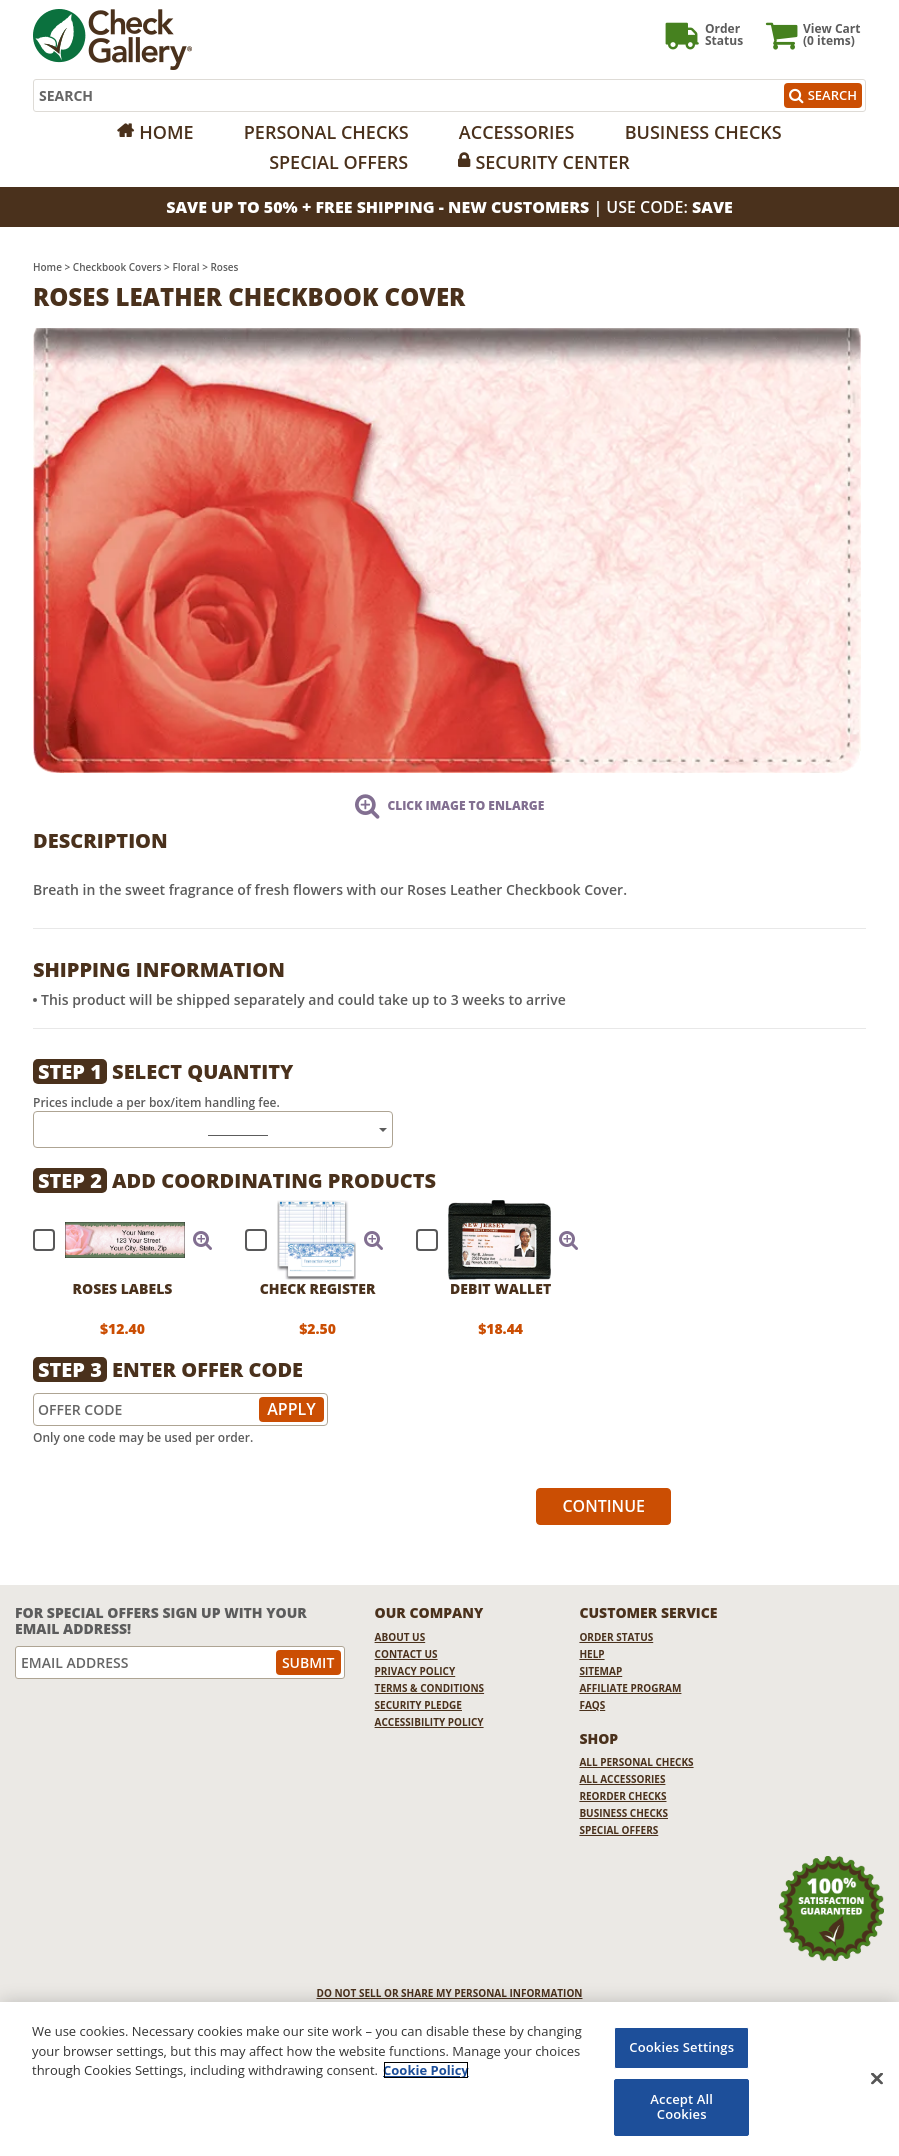 The width and height of the screenshot is (899, 2156). Describe the element at coordinates (592, 1705) in the screenshot. I see `FAQs` at that location.